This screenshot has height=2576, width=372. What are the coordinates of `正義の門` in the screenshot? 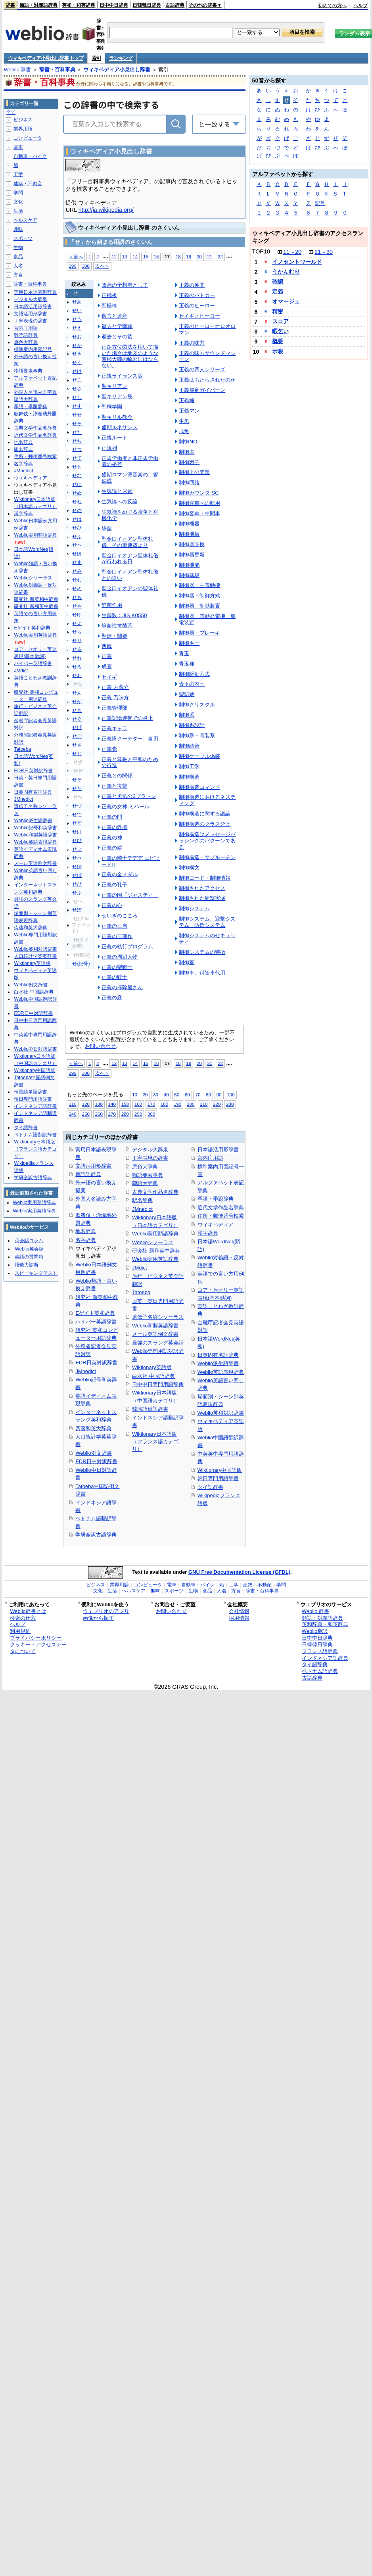 It's located at (112, 817).